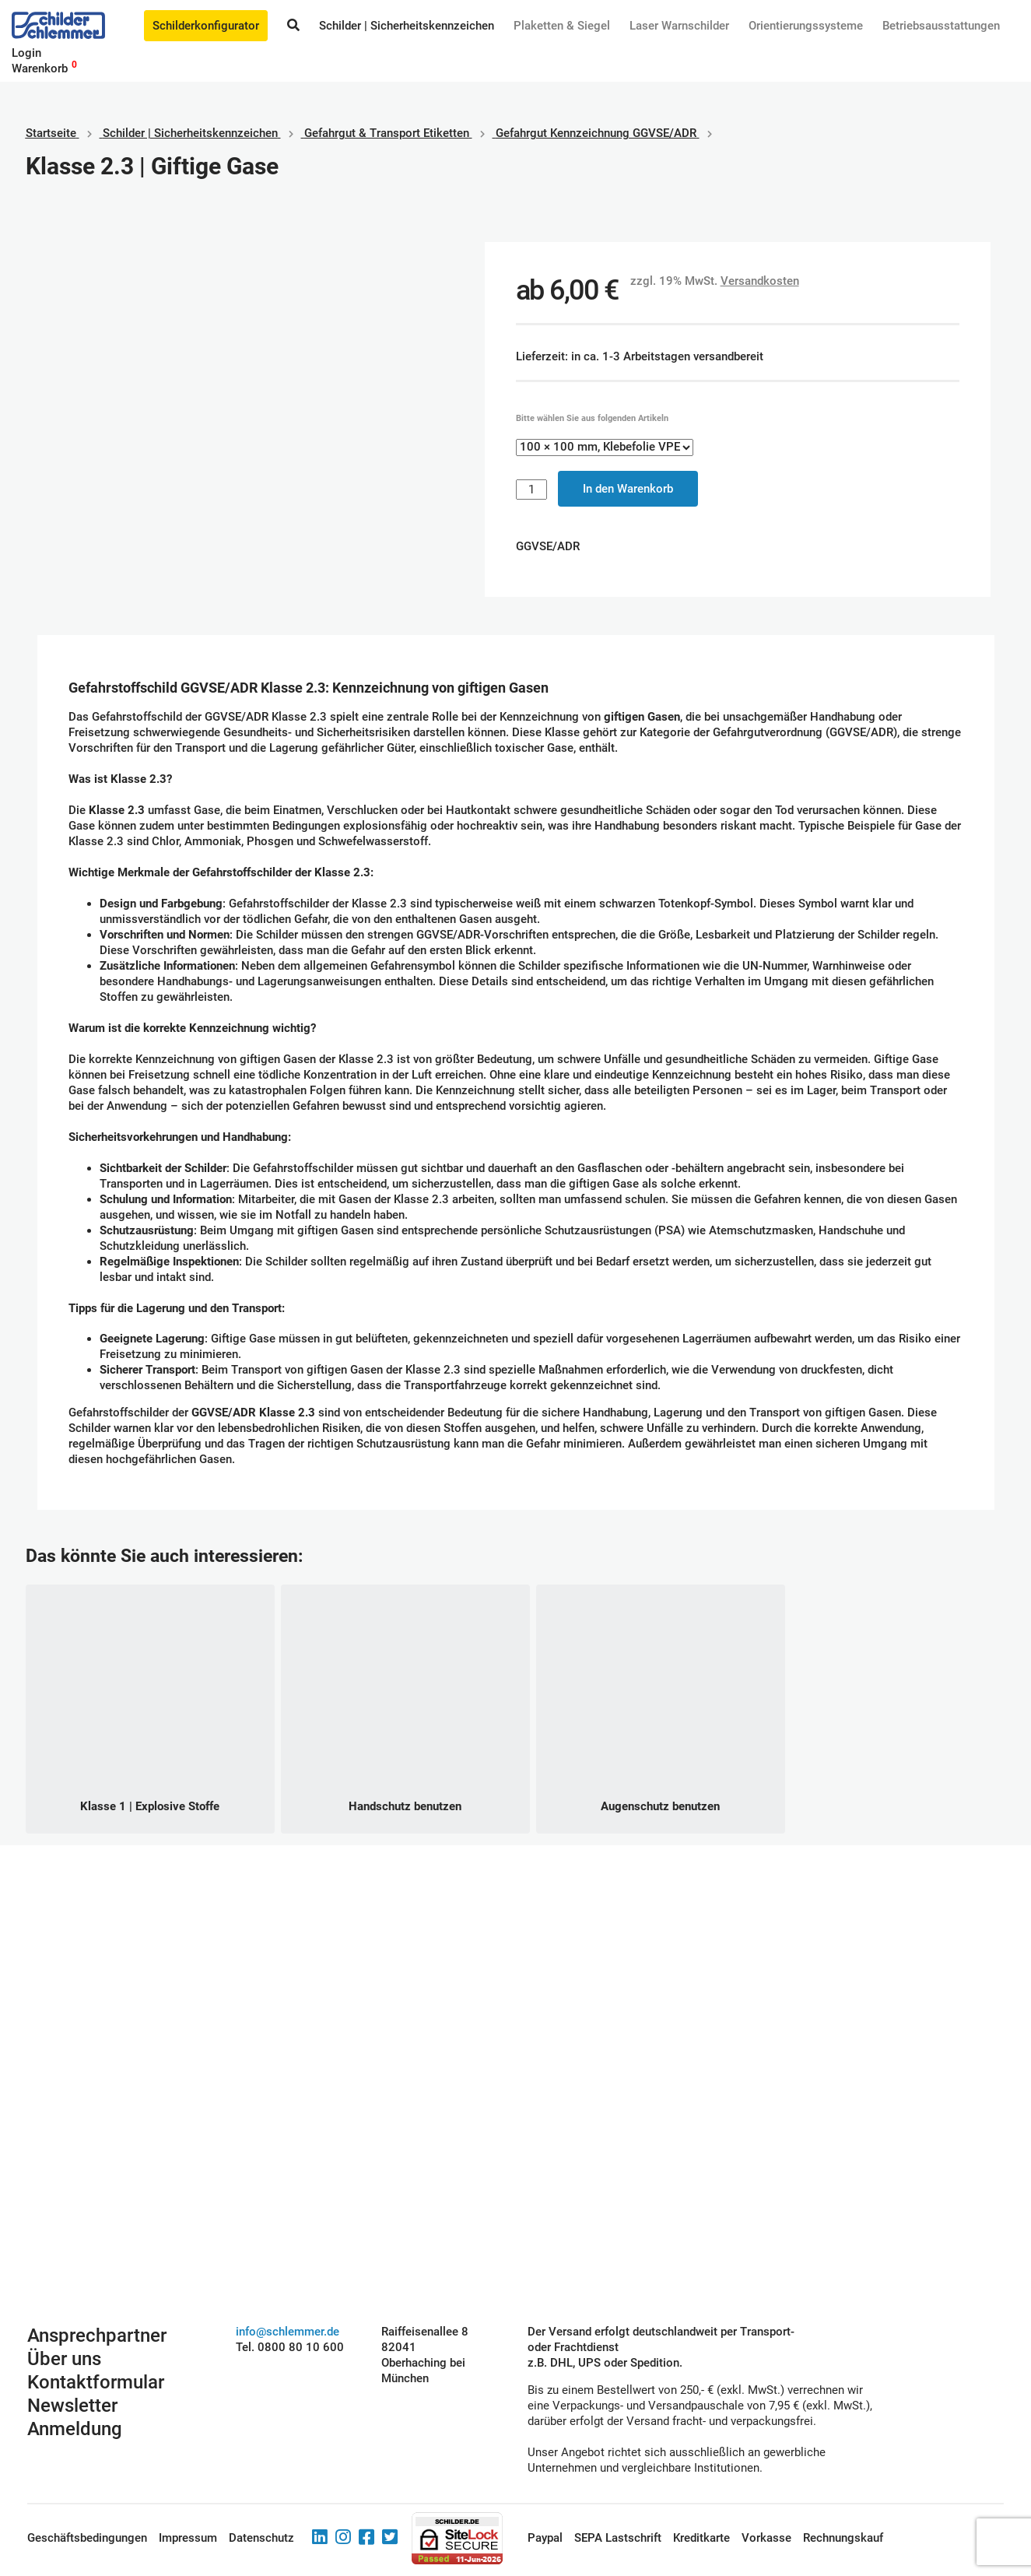 The height and width of the screenshot is (2576, 1031). What do you see at coordinates (596, 133) in the screenshot?
I see `Gefahrgut Kennzeichnung GGVSE/ADR` at bounding box center [596, 133].